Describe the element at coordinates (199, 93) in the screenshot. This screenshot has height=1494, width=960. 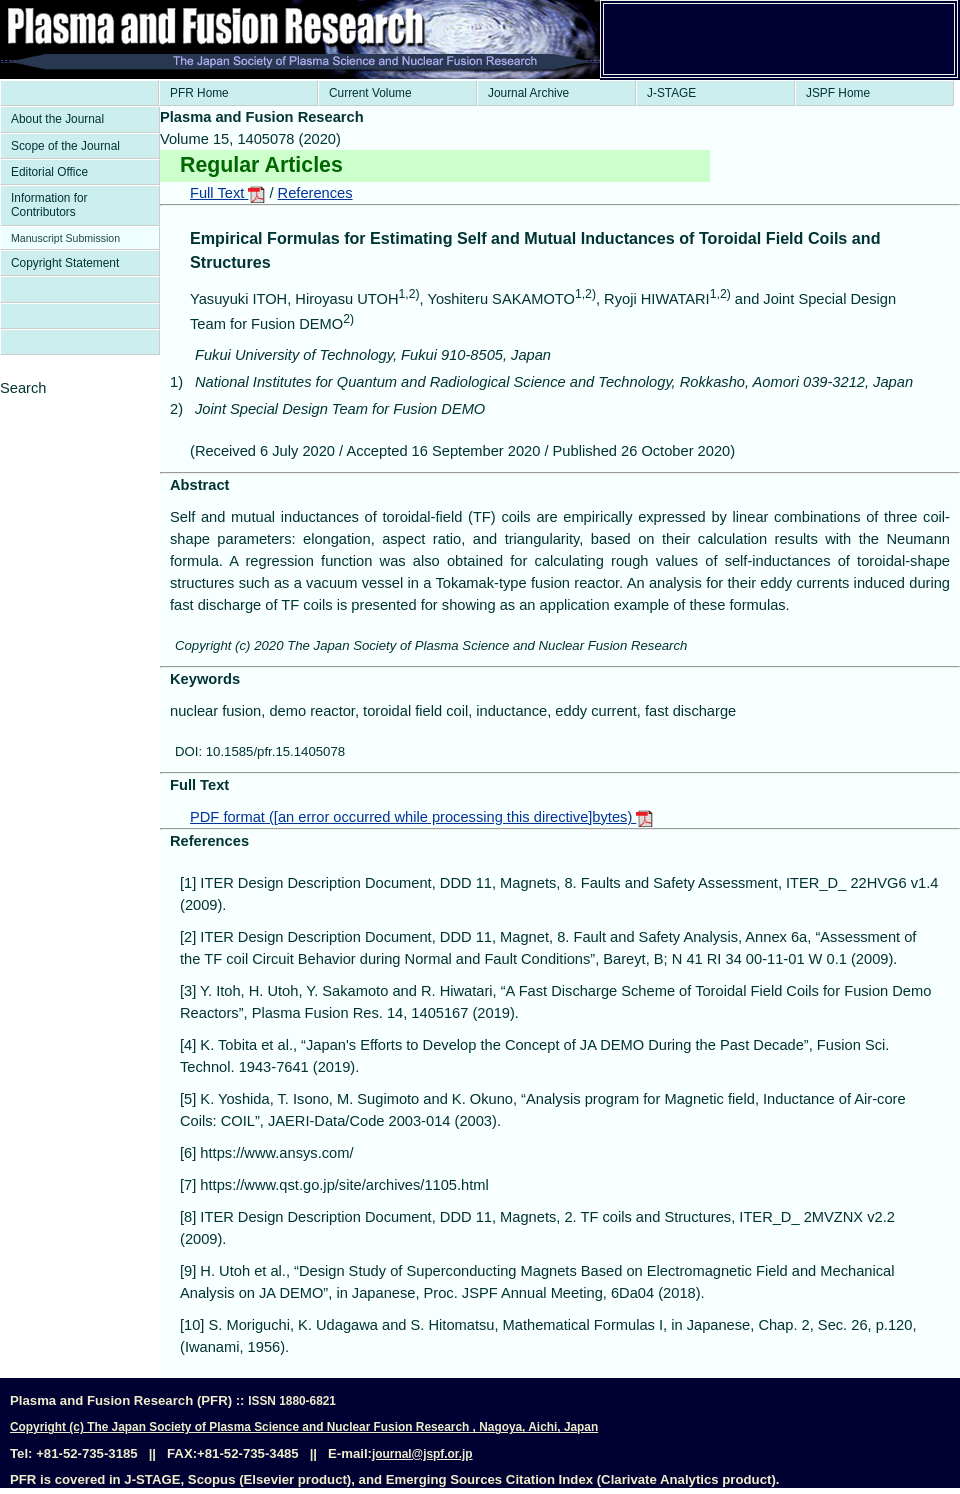
I see `PFR Home` at that location.